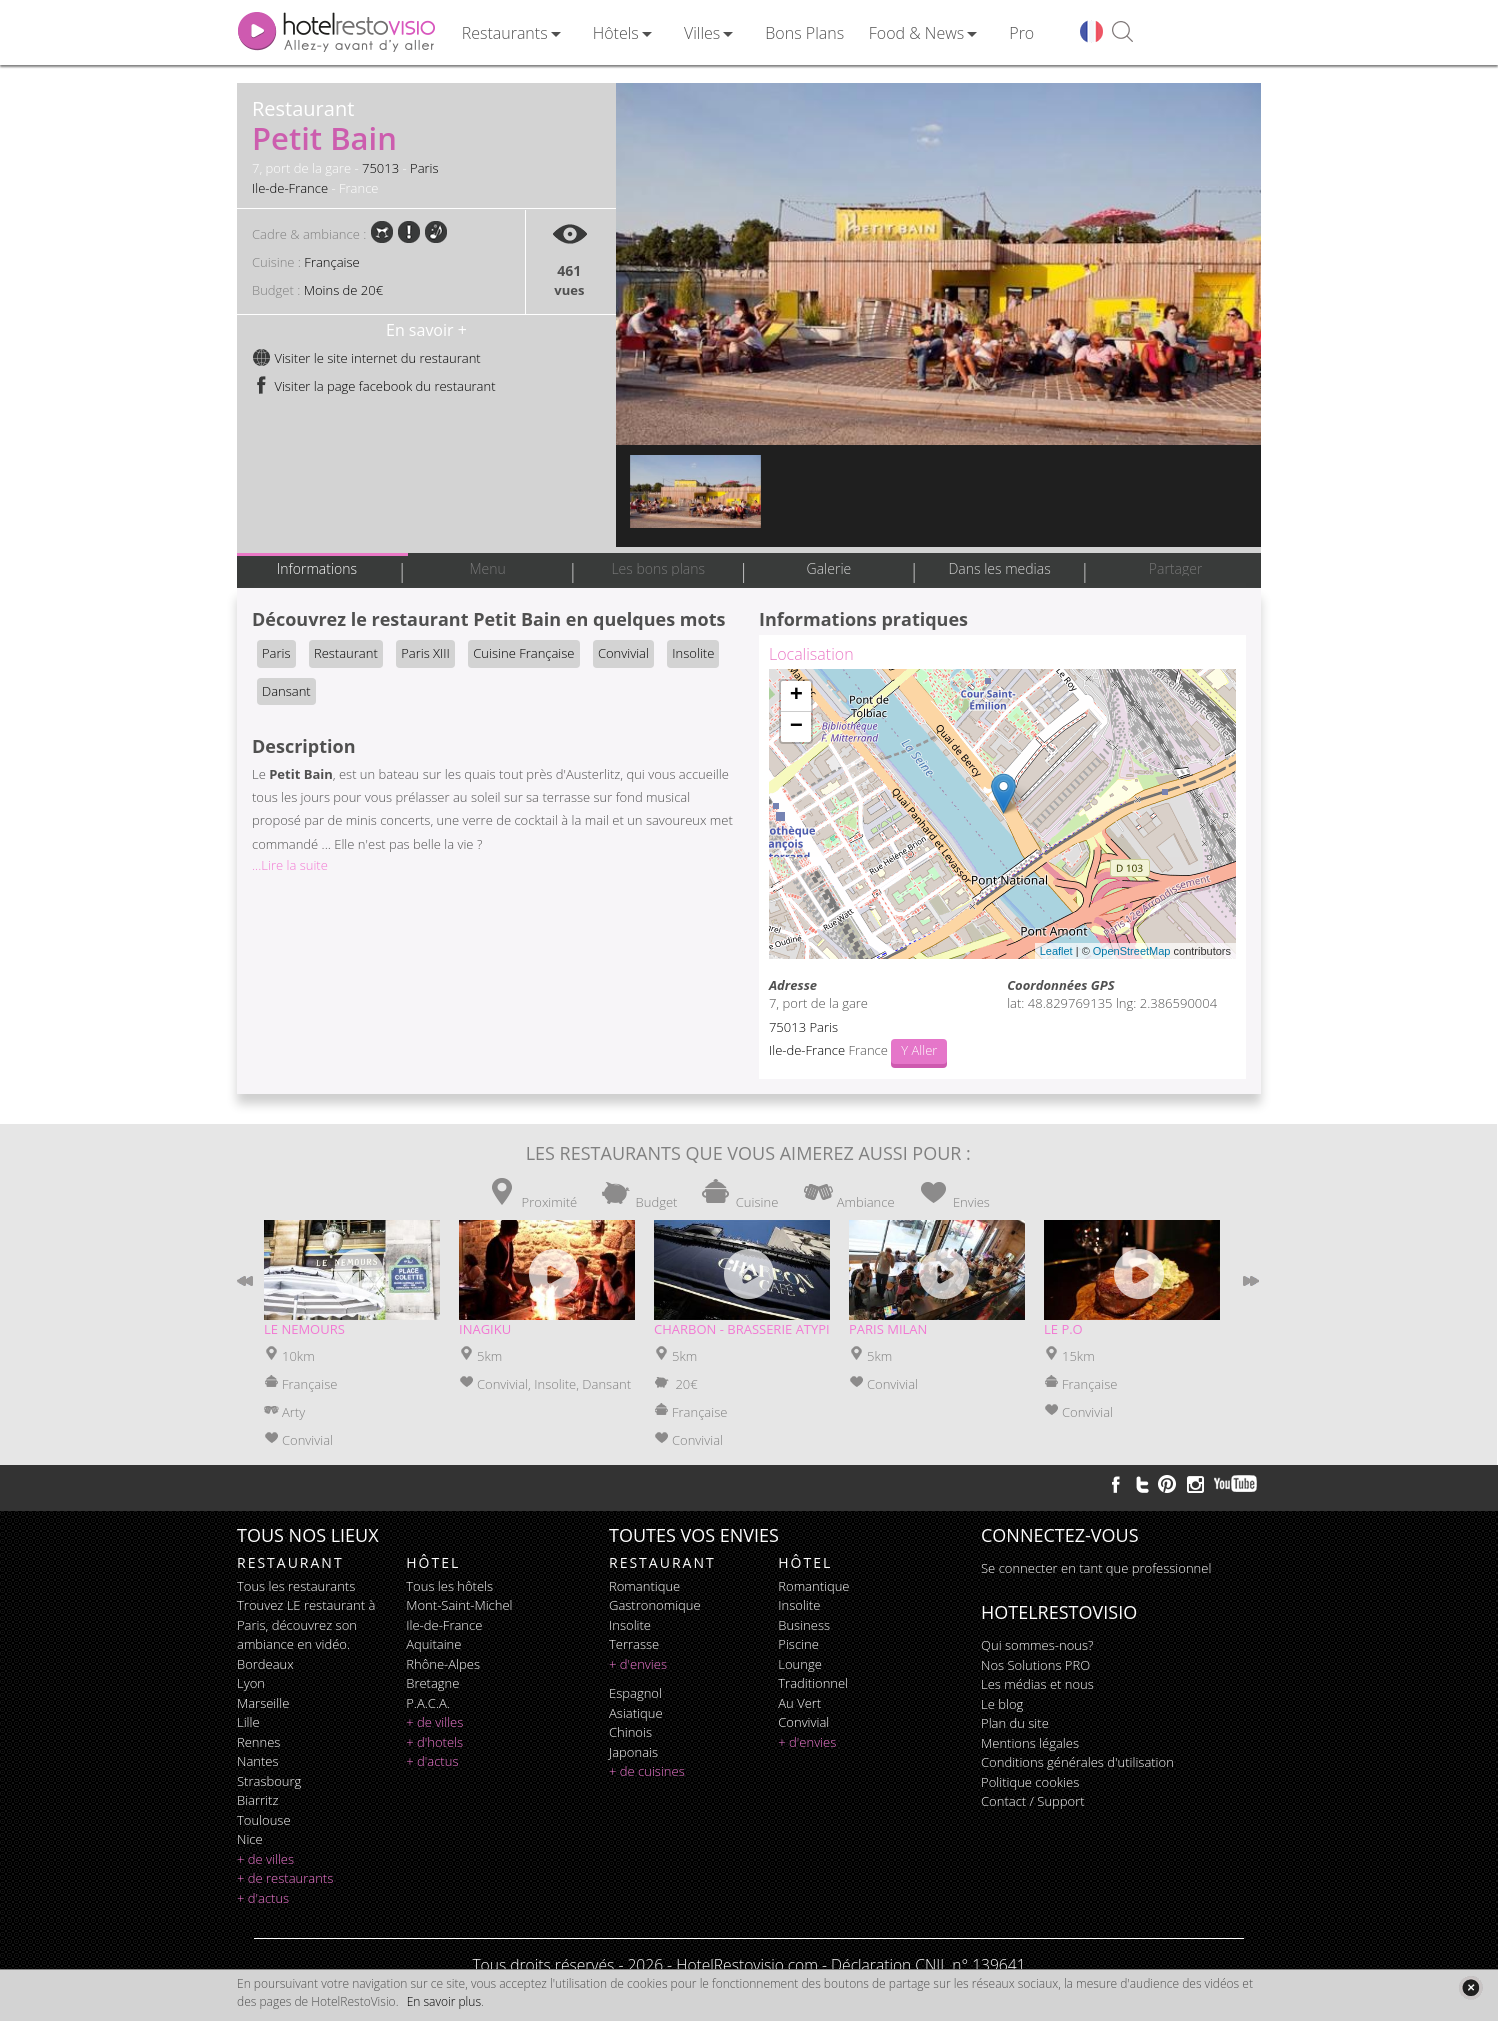 The height and width of the screenshot is (2021, 1498). What do you see at coordinates (285, 1878) in the screenshot?
I see `+ de restaurants` at bounding box center [285, 1878].